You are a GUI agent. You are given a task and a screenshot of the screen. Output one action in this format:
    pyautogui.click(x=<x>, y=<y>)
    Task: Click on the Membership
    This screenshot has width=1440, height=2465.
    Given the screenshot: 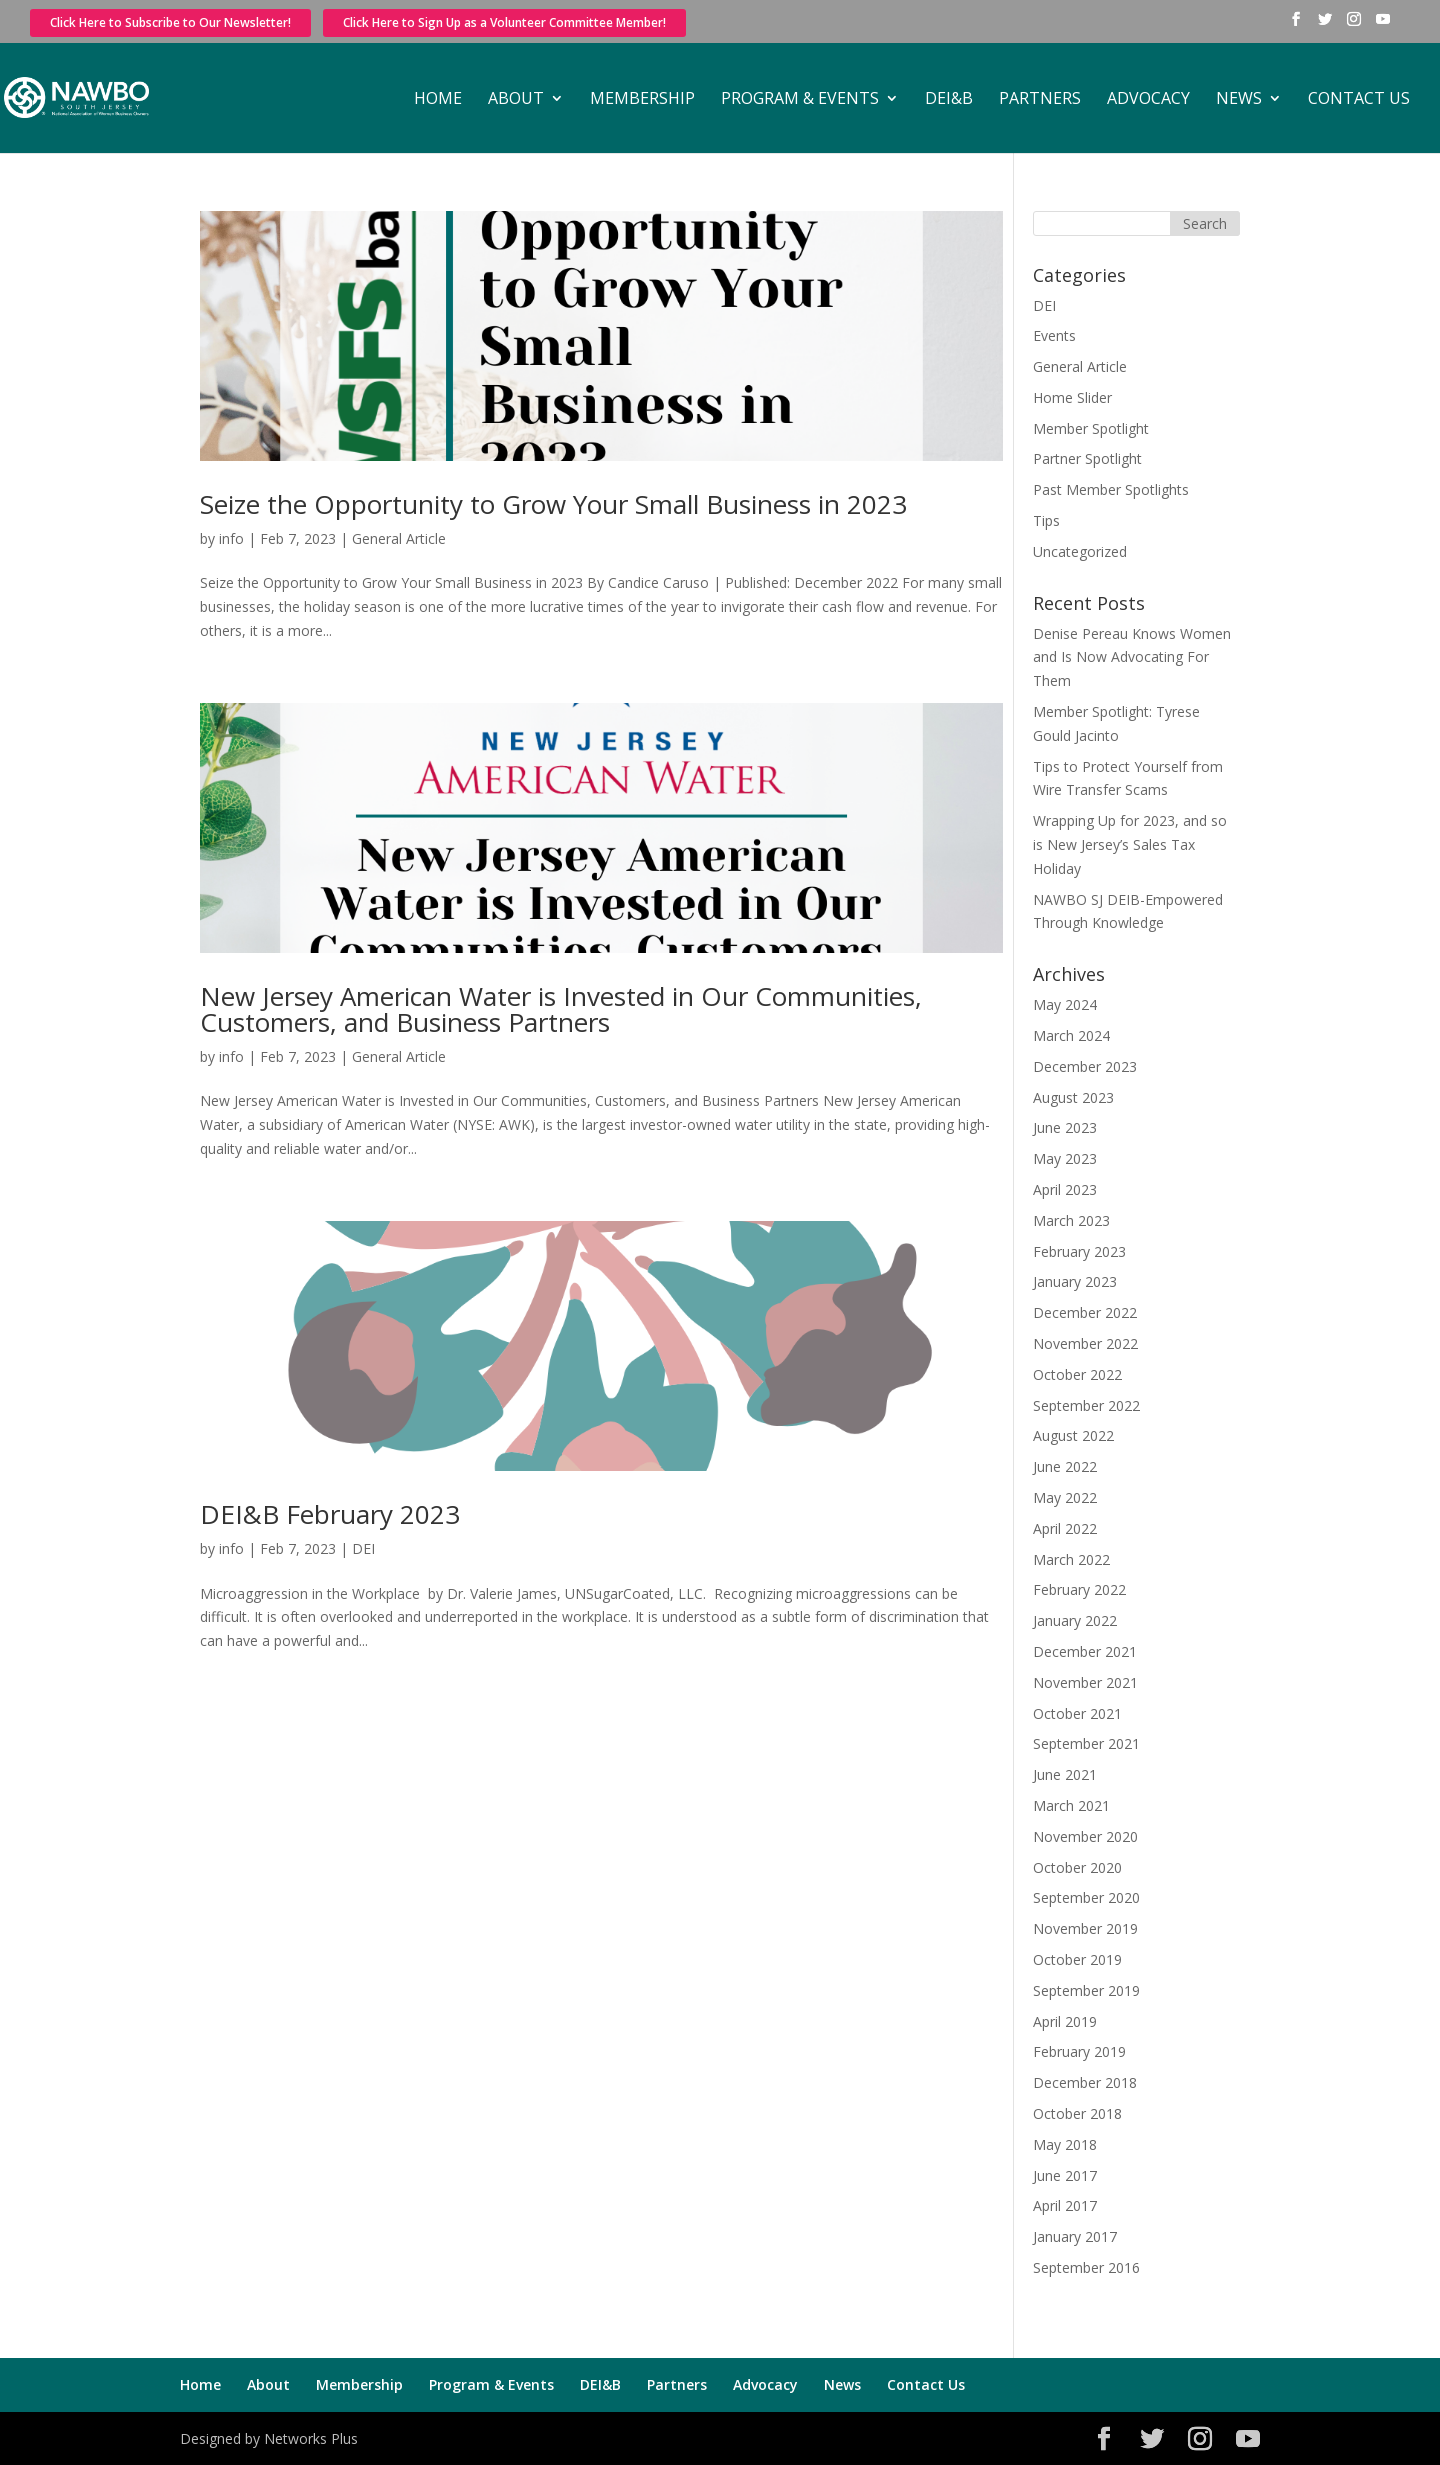 What is the action you would take?
    pyautogui.click(x=642, y=100)
    